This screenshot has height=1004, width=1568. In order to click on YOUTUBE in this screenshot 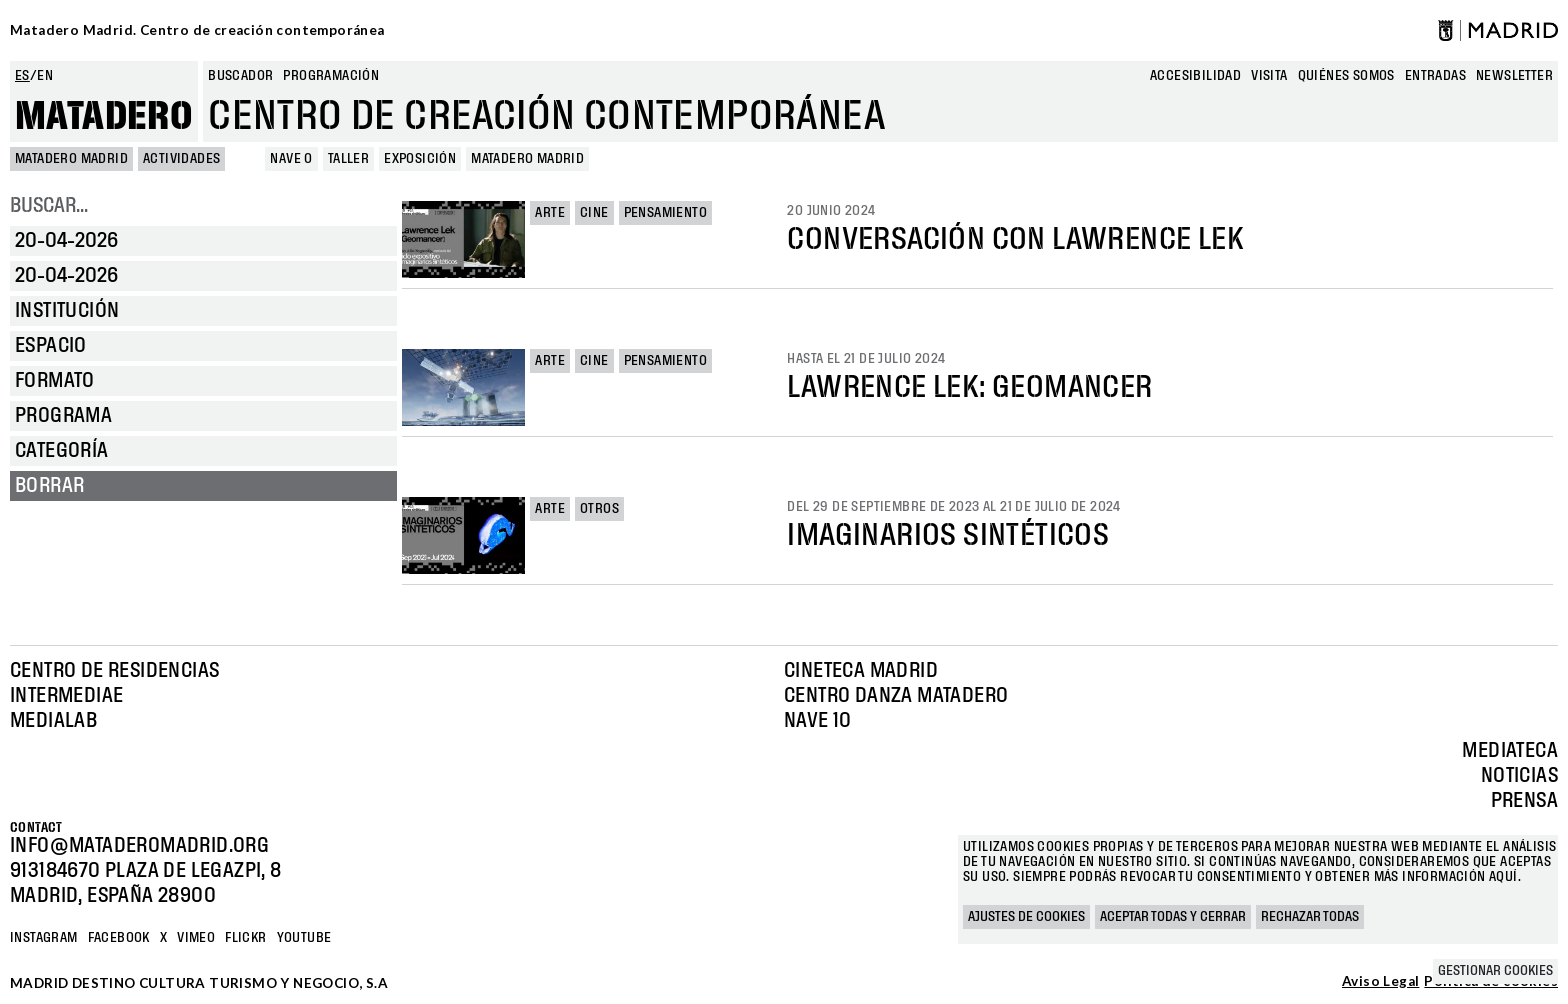, I will do `click(304, 938)`.